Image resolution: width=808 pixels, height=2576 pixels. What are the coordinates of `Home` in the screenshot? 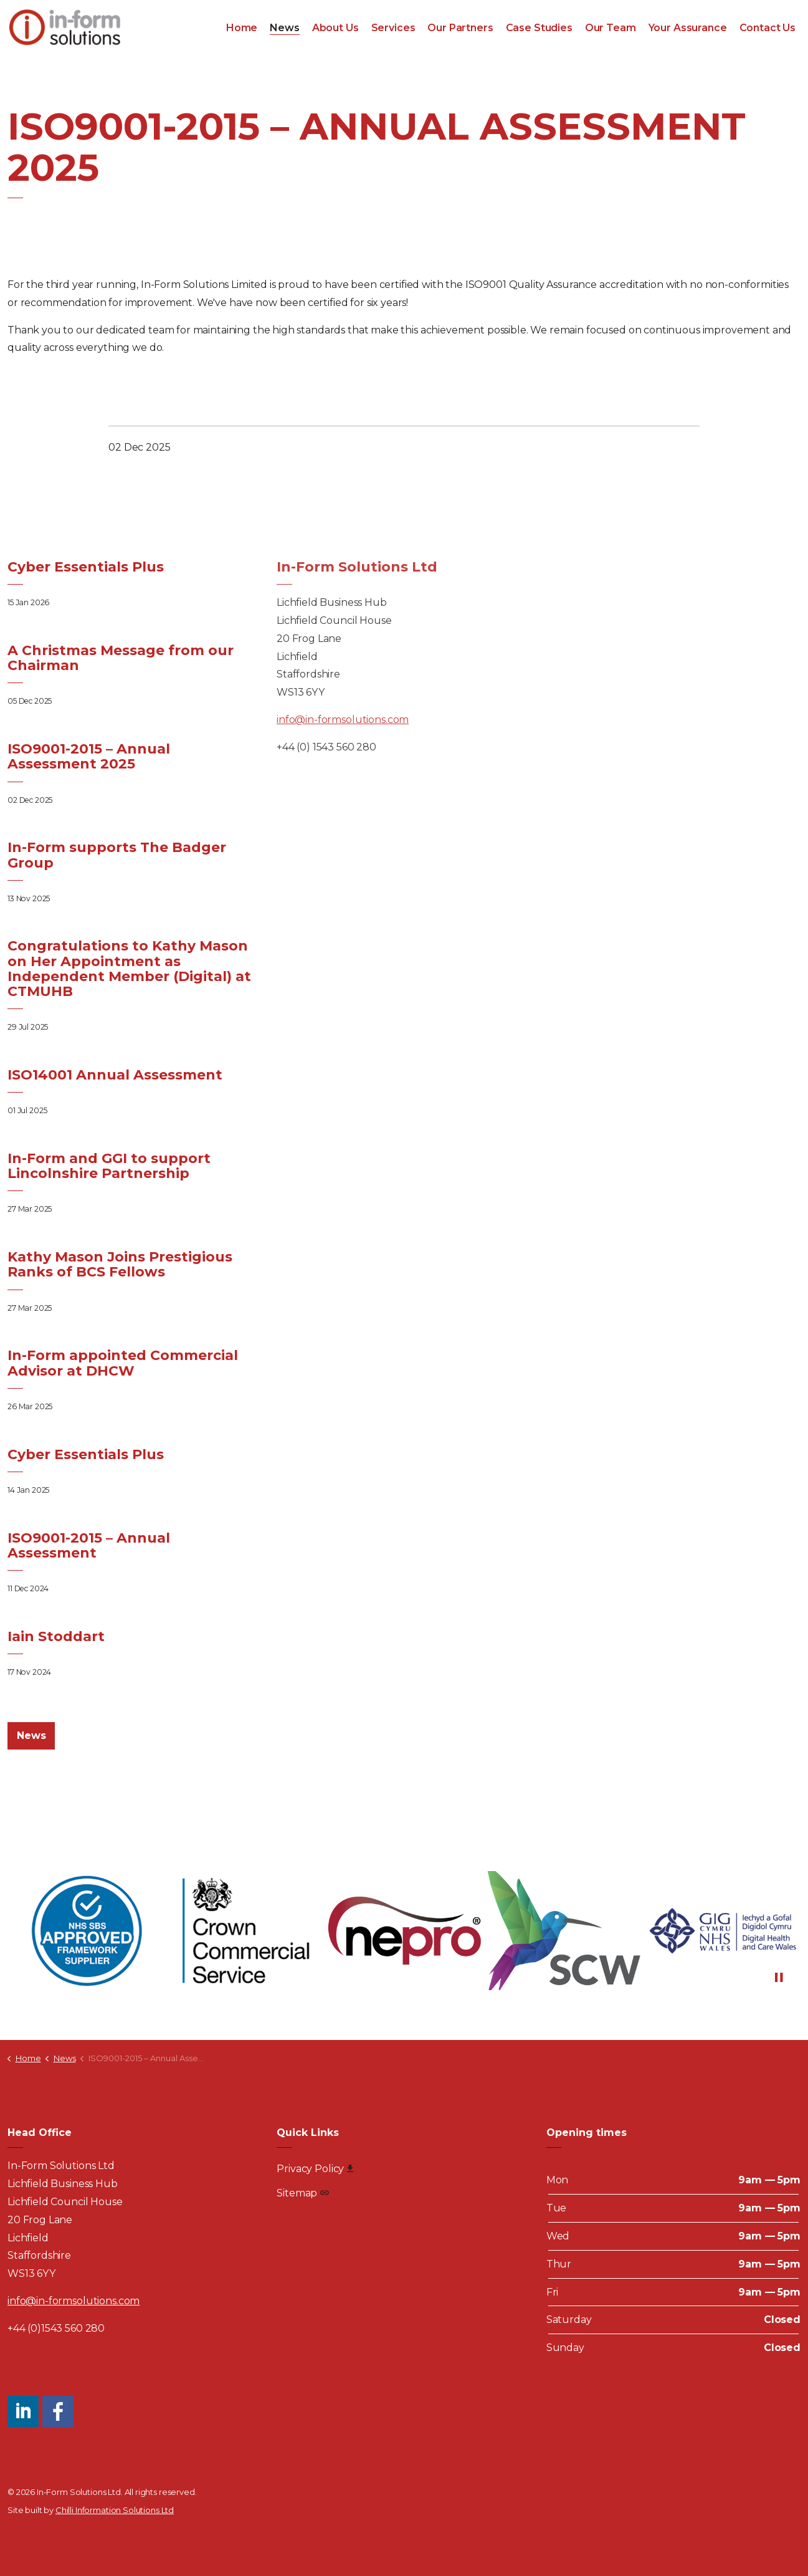 It's located at (241, 28).